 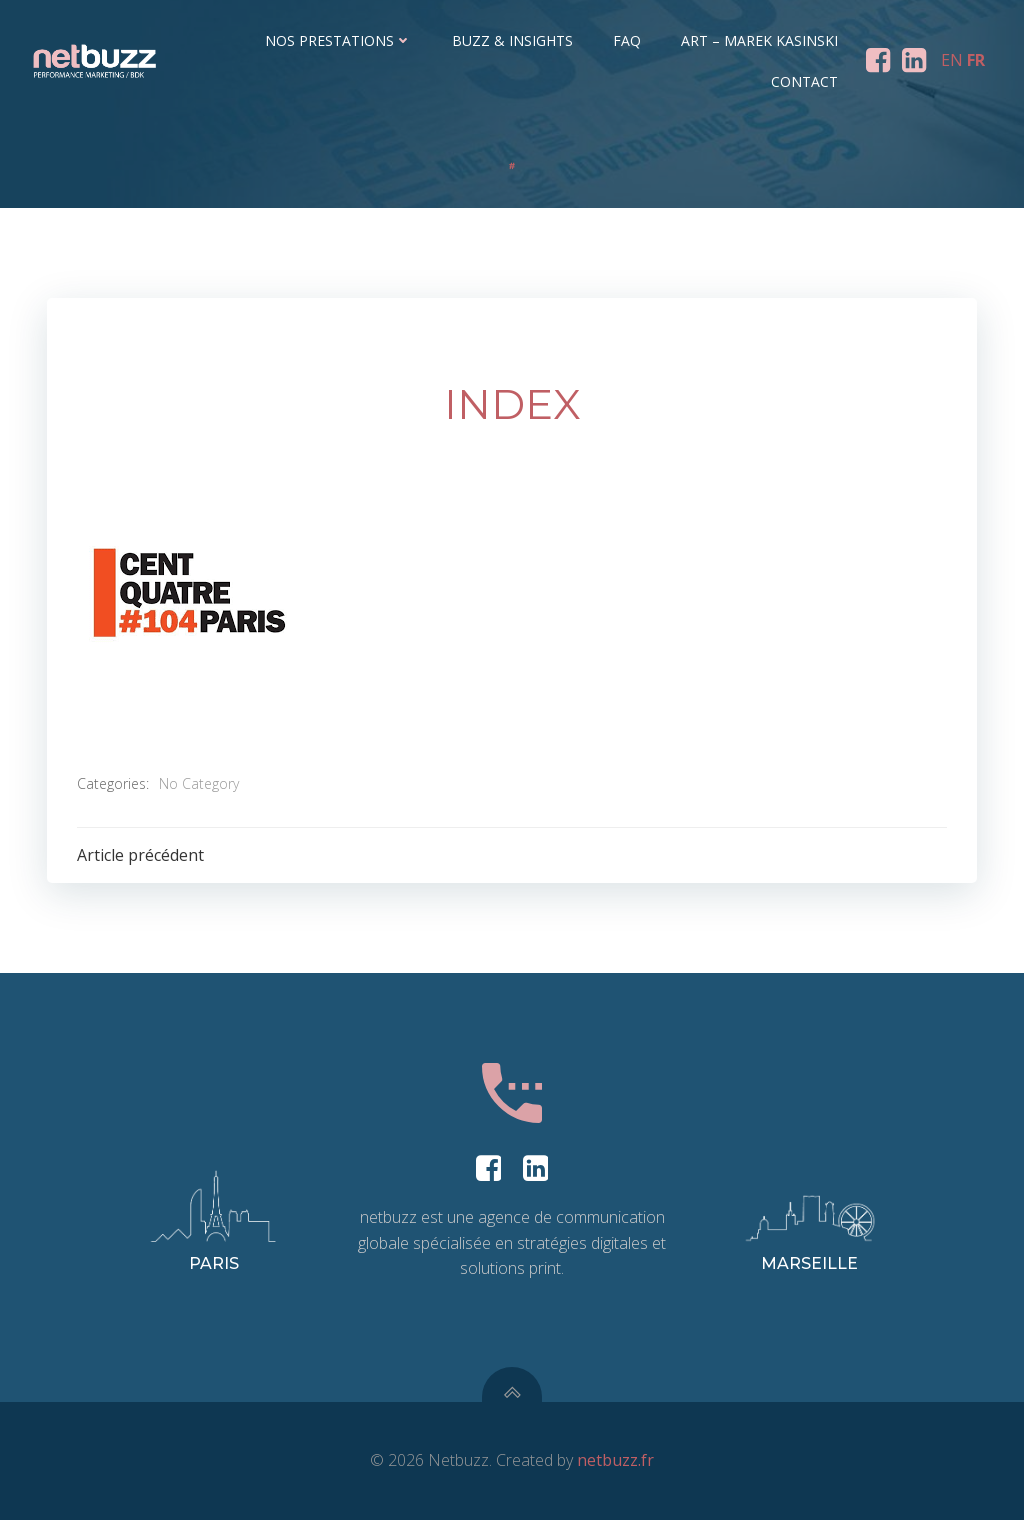 I want to click on ART – Marek Kasinski, so click(x=759, y=40).